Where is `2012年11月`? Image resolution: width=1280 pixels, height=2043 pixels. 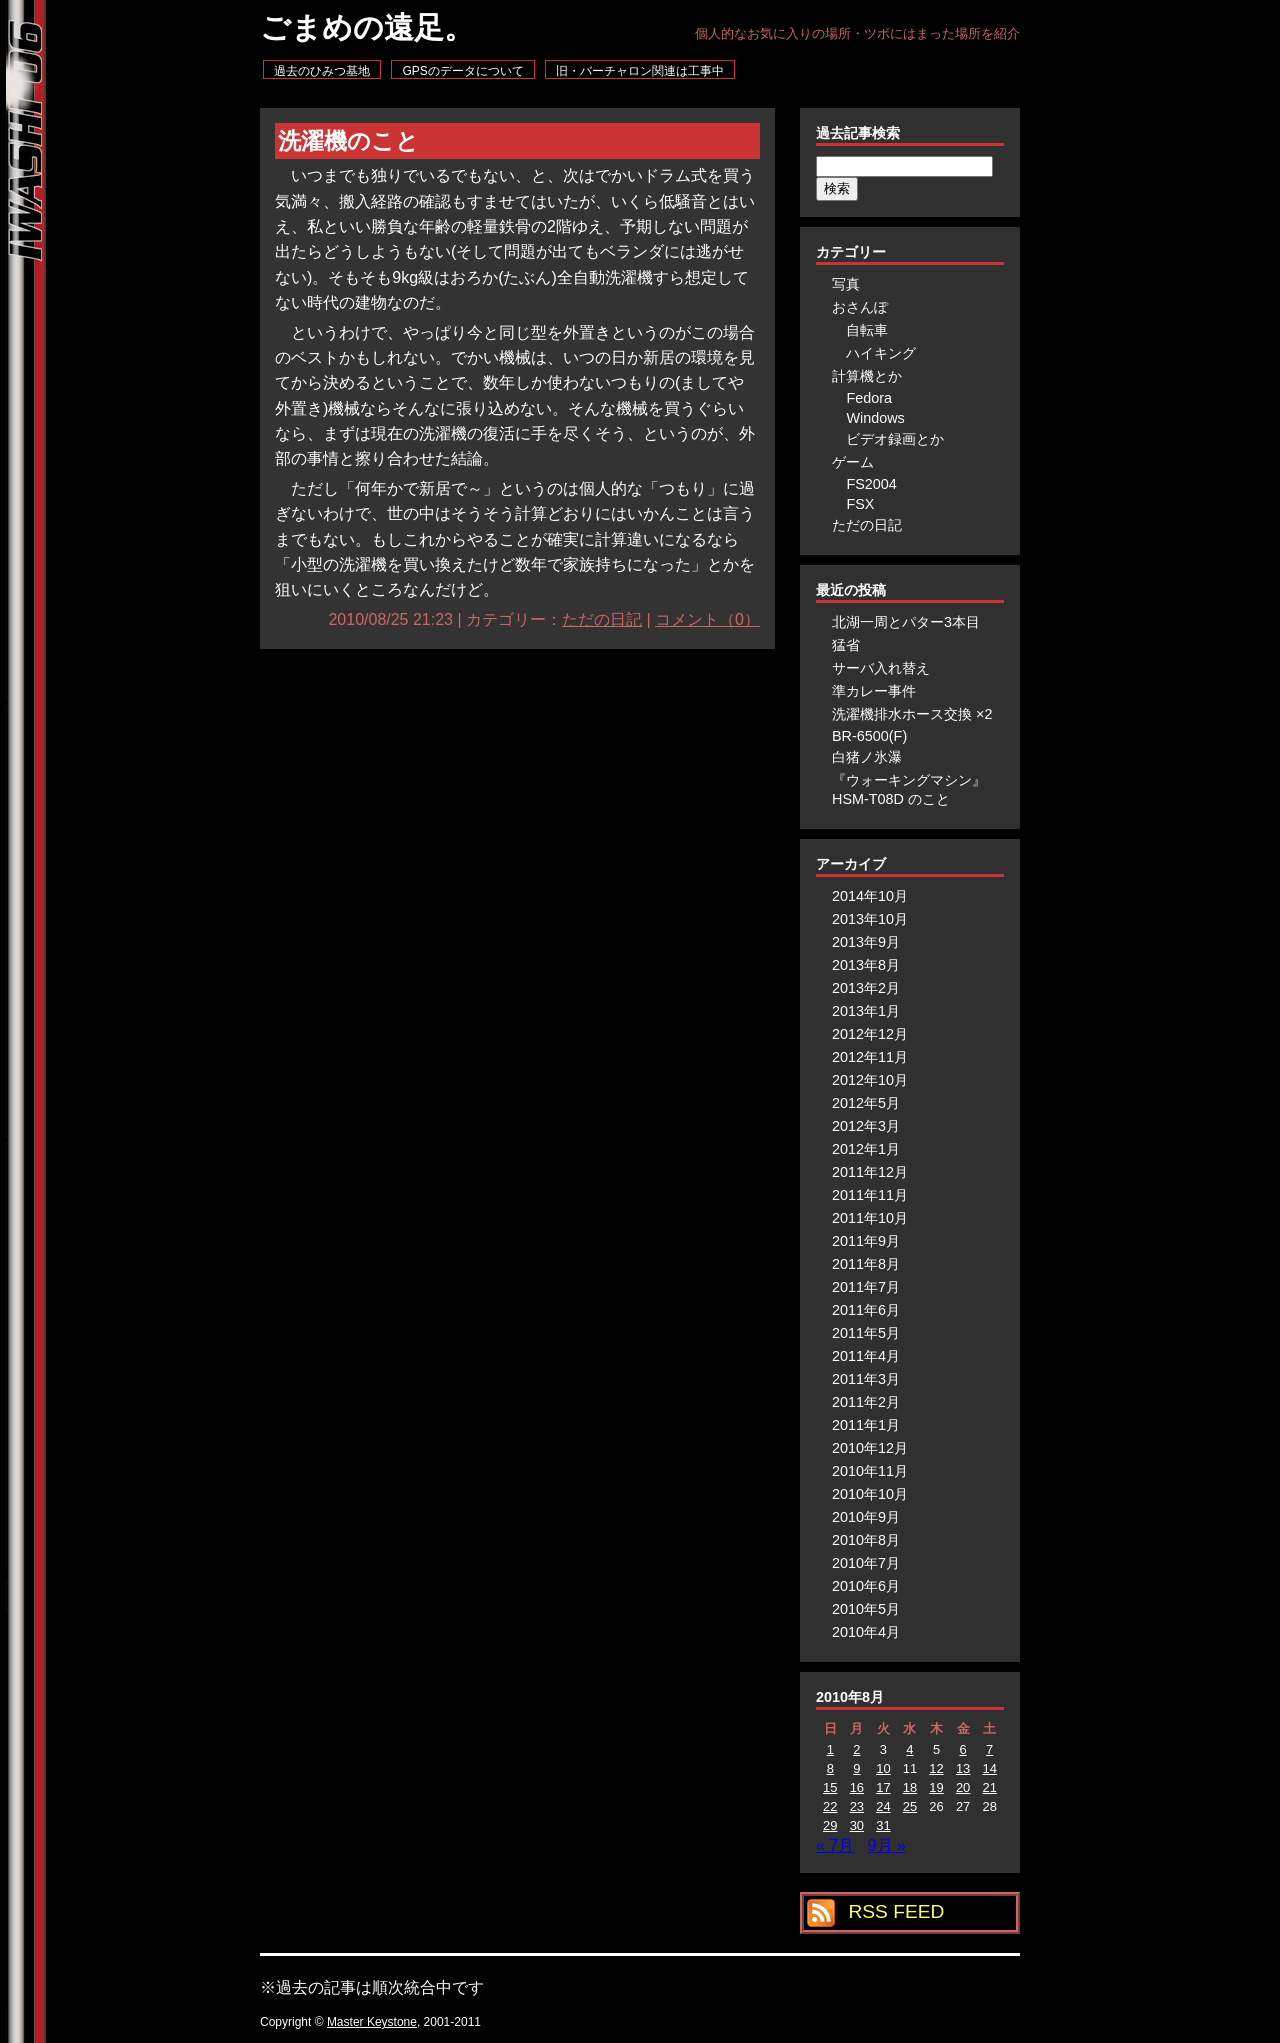
2012年11月 is located at coordinates (870, 1057).